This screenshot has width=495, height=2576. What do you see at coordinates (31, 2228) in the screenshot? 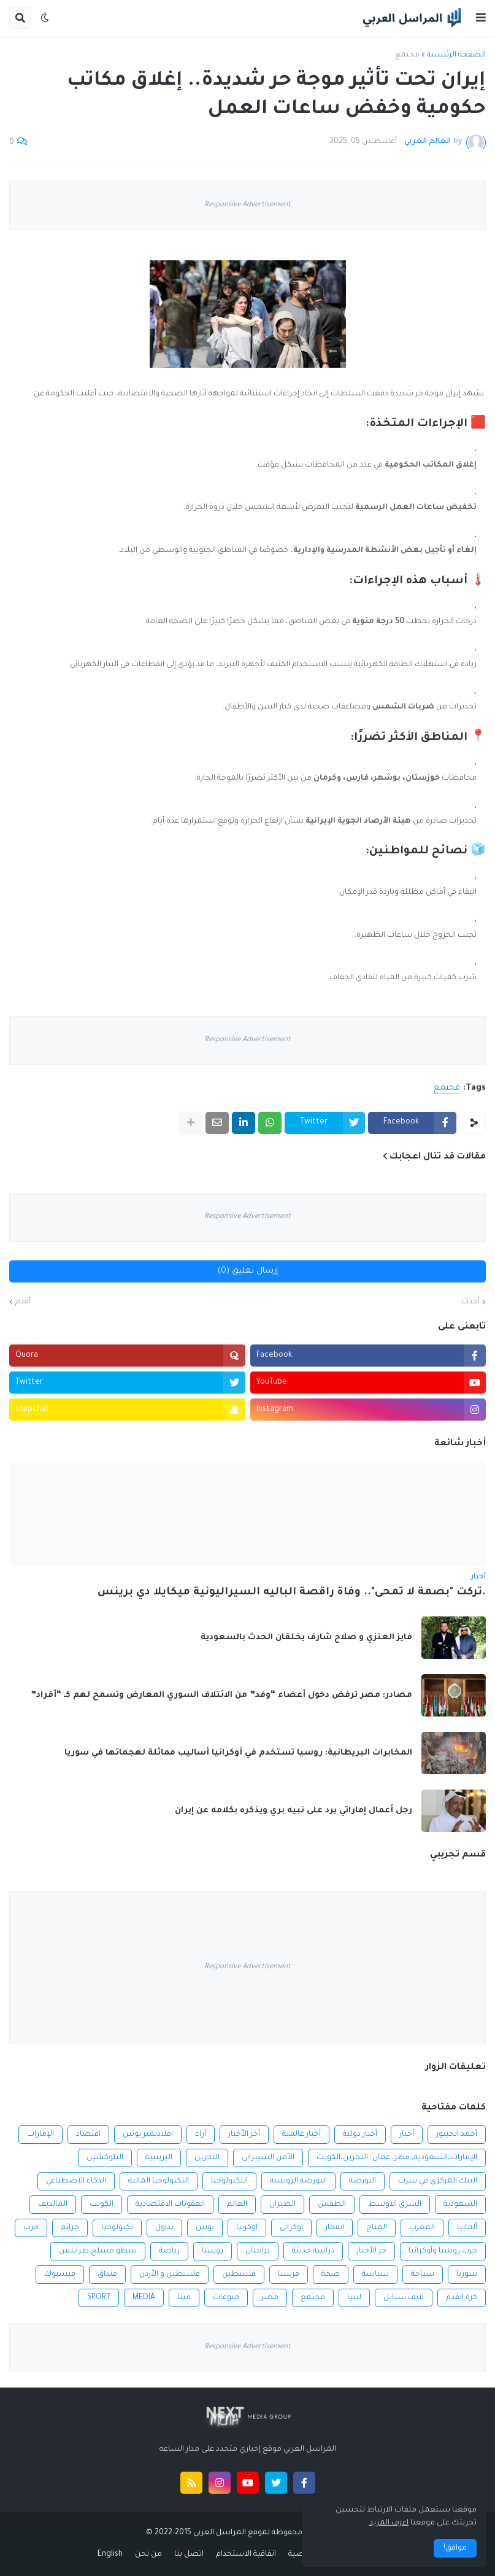
I see `حرب` at bounding box center [31, 2228].